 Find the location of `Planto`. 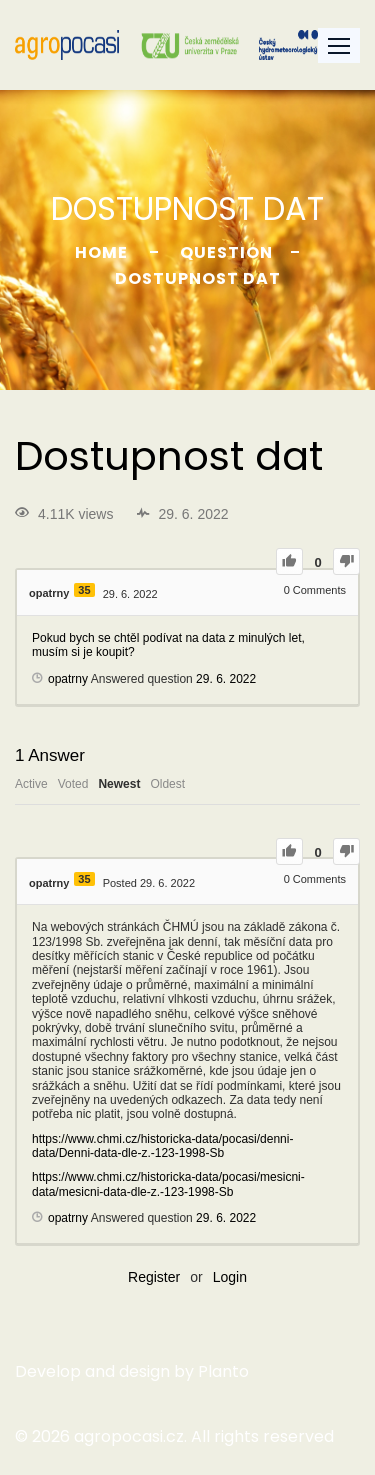

Planto is located at coordinates (223, 1371).